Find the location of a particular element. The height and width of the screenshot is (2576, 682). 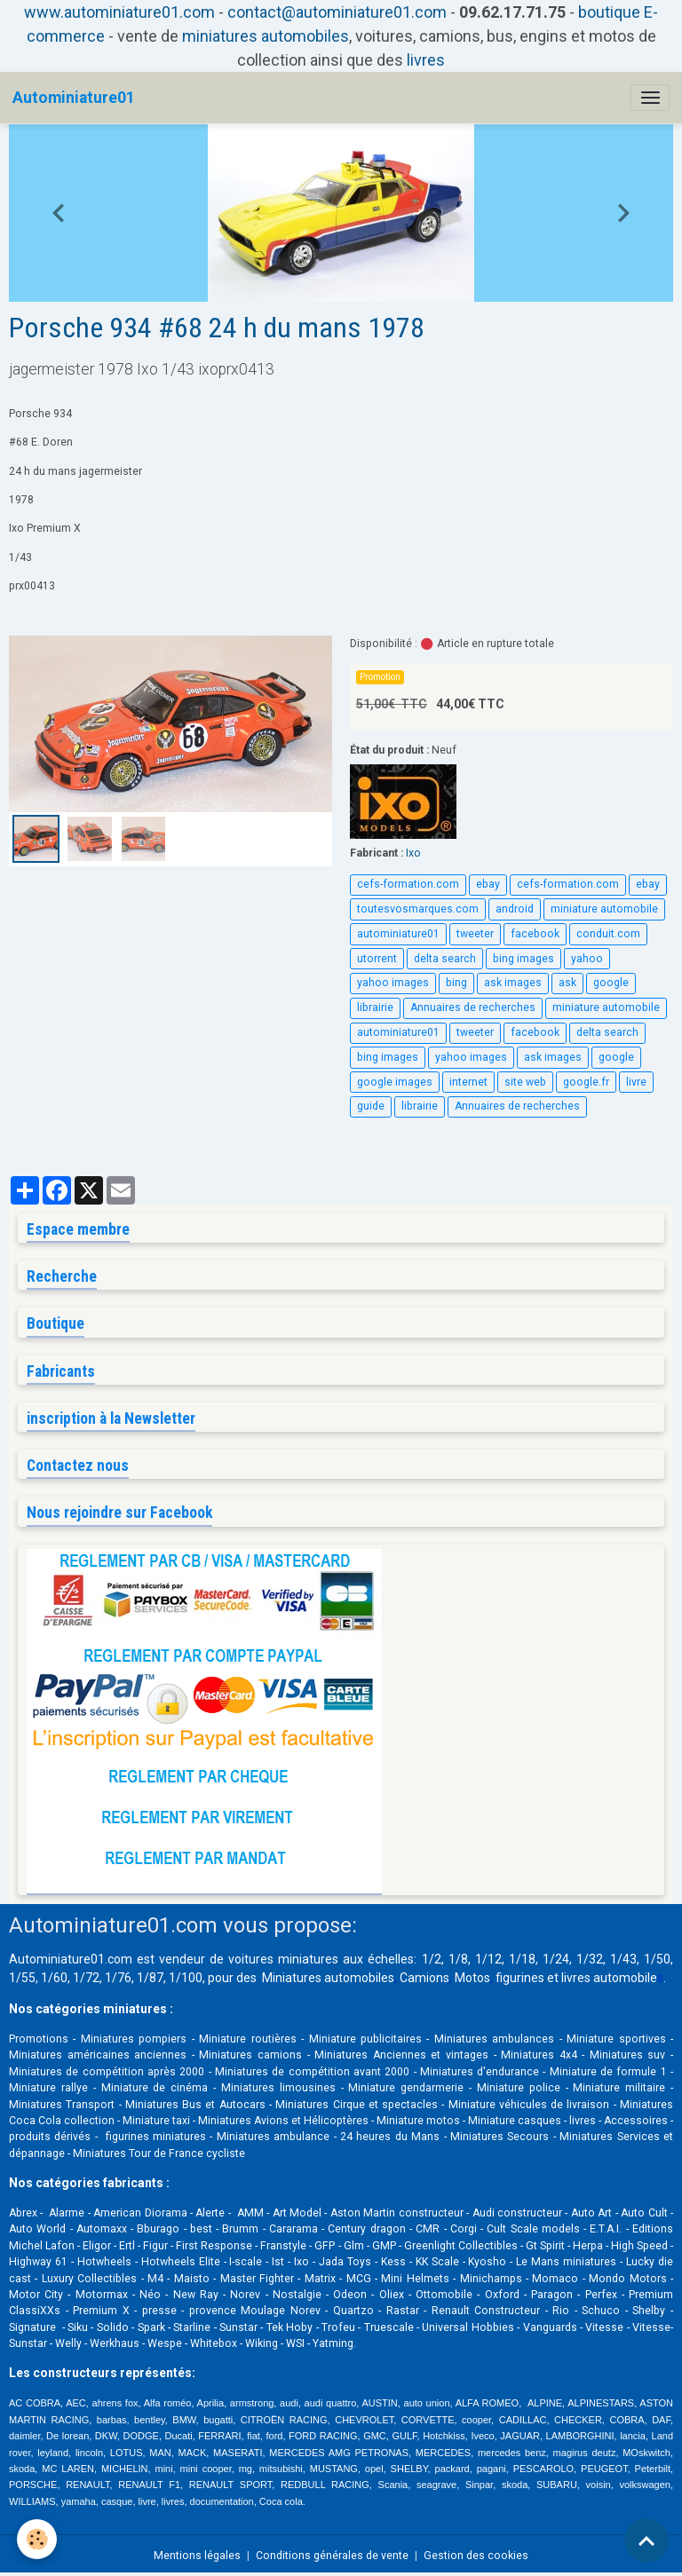

voitures miniatures is located at coordinates (283, 1959).